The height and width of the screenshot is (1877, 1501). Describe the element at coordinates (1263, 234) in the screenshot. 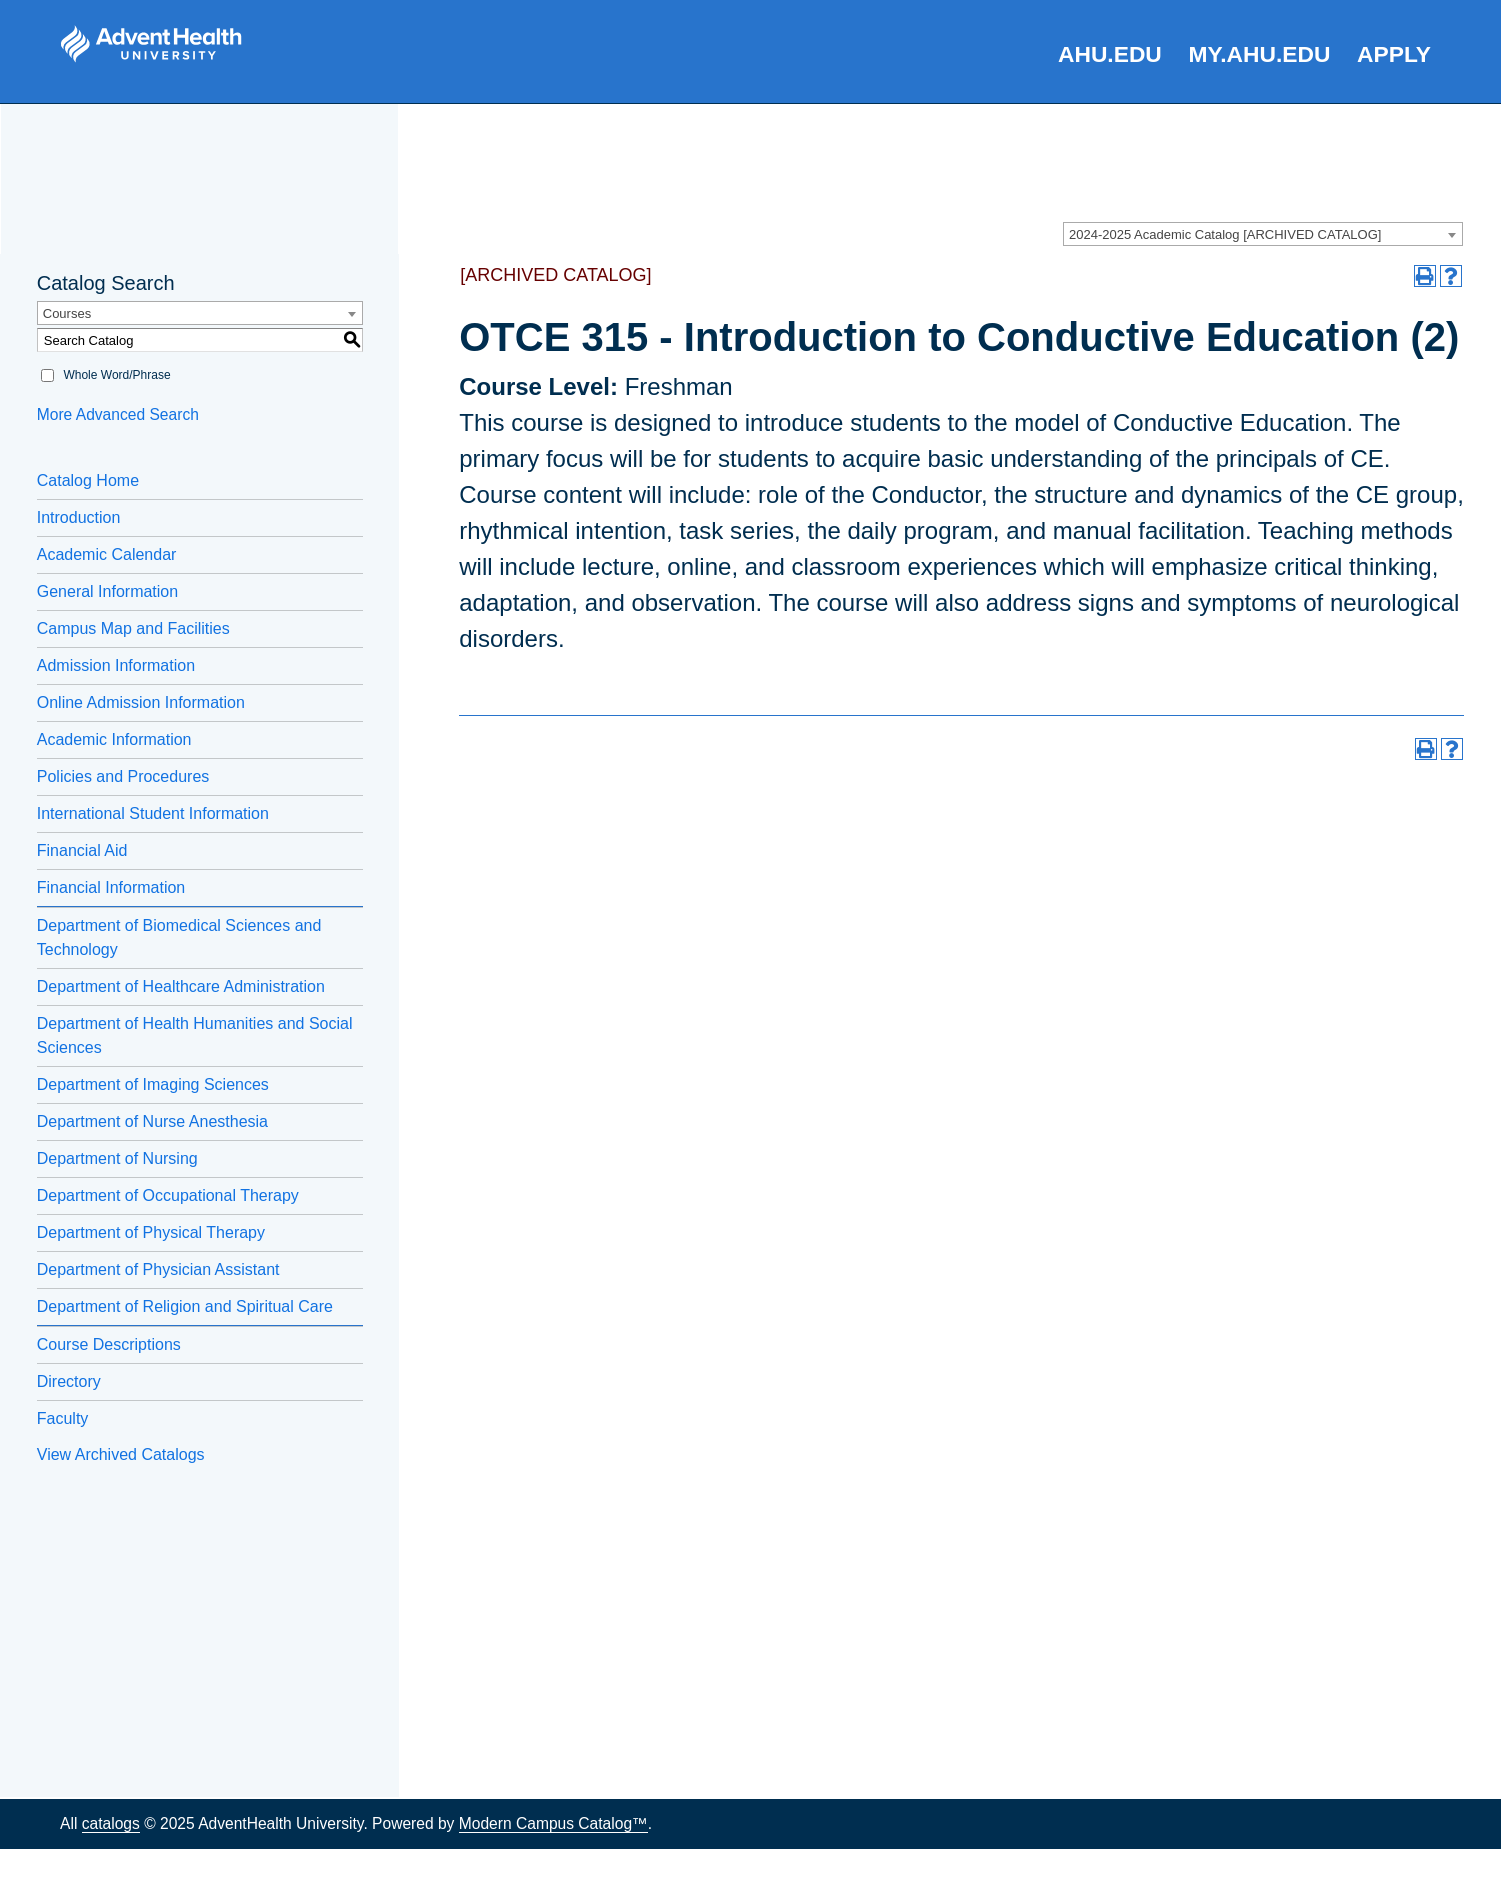

I see `[combobox]` at that location.